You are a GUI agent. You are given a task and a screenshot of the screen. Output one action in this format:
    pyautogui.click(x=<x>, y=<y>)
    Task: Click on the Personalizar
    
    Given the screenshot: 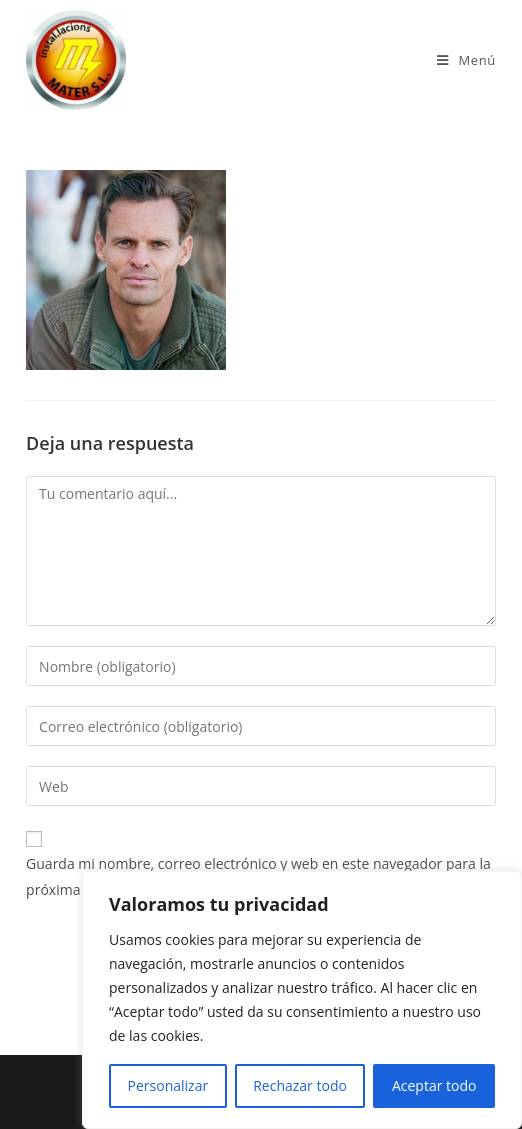 What is the action you would take?
    pyautogui.click(x=168, y=1085)
    